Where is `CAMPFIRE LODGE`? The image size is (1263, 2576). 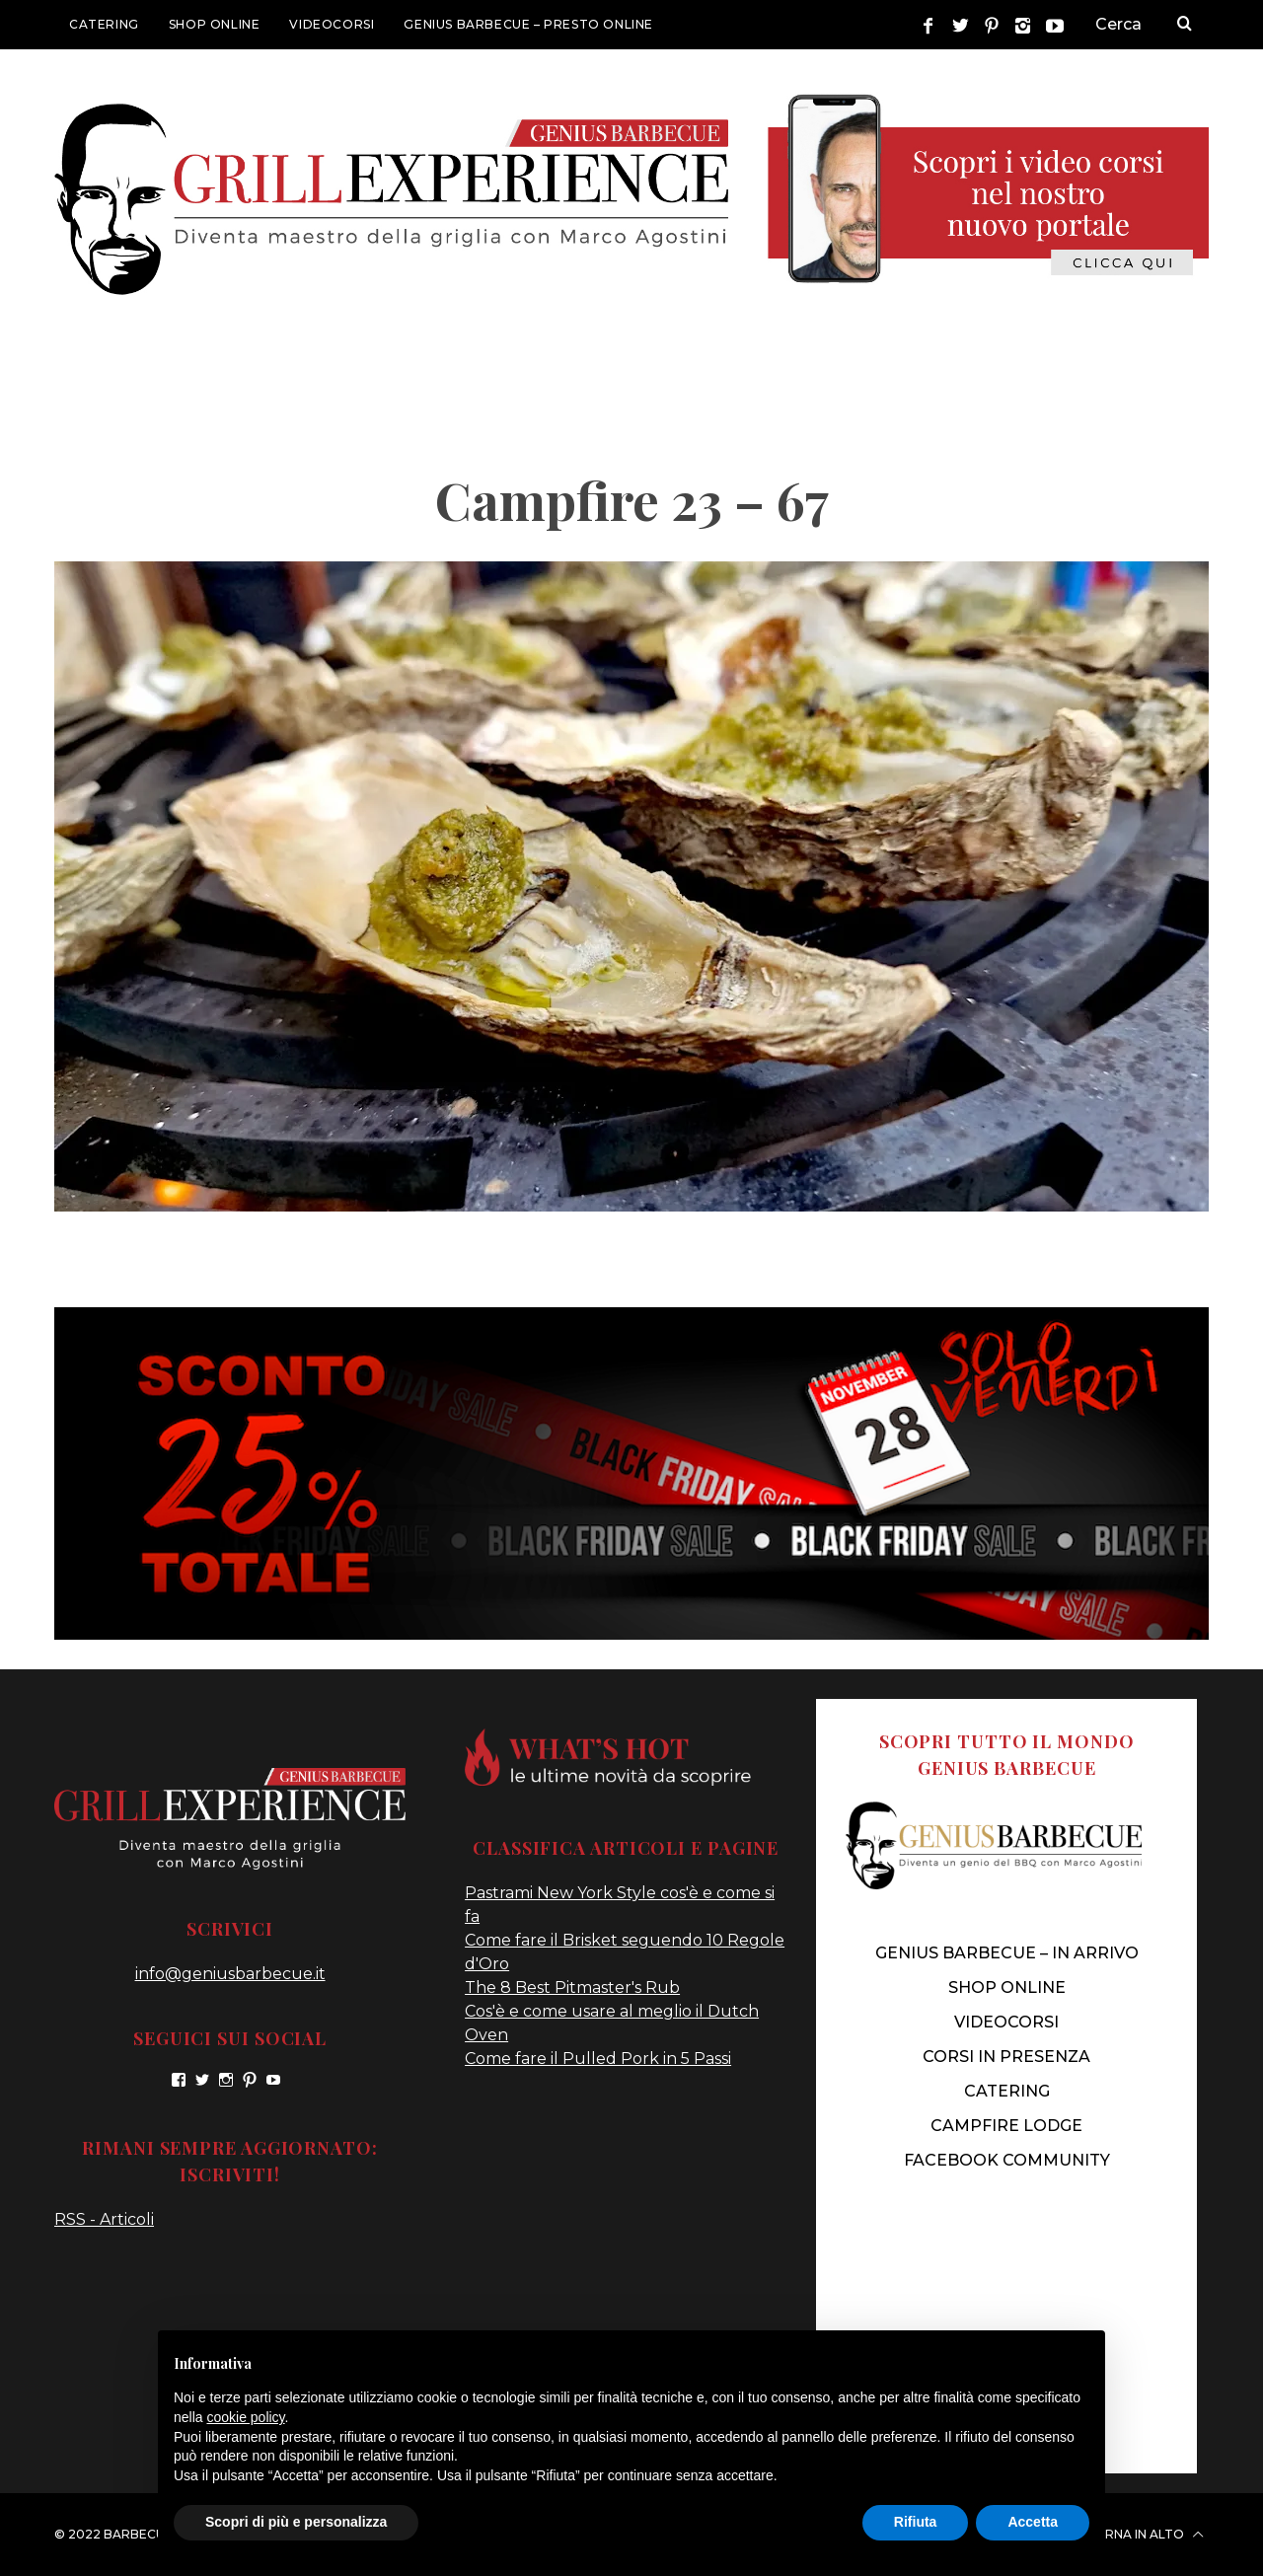
CAMPFIRE LODGE is located at coordinates (1006, 2125).